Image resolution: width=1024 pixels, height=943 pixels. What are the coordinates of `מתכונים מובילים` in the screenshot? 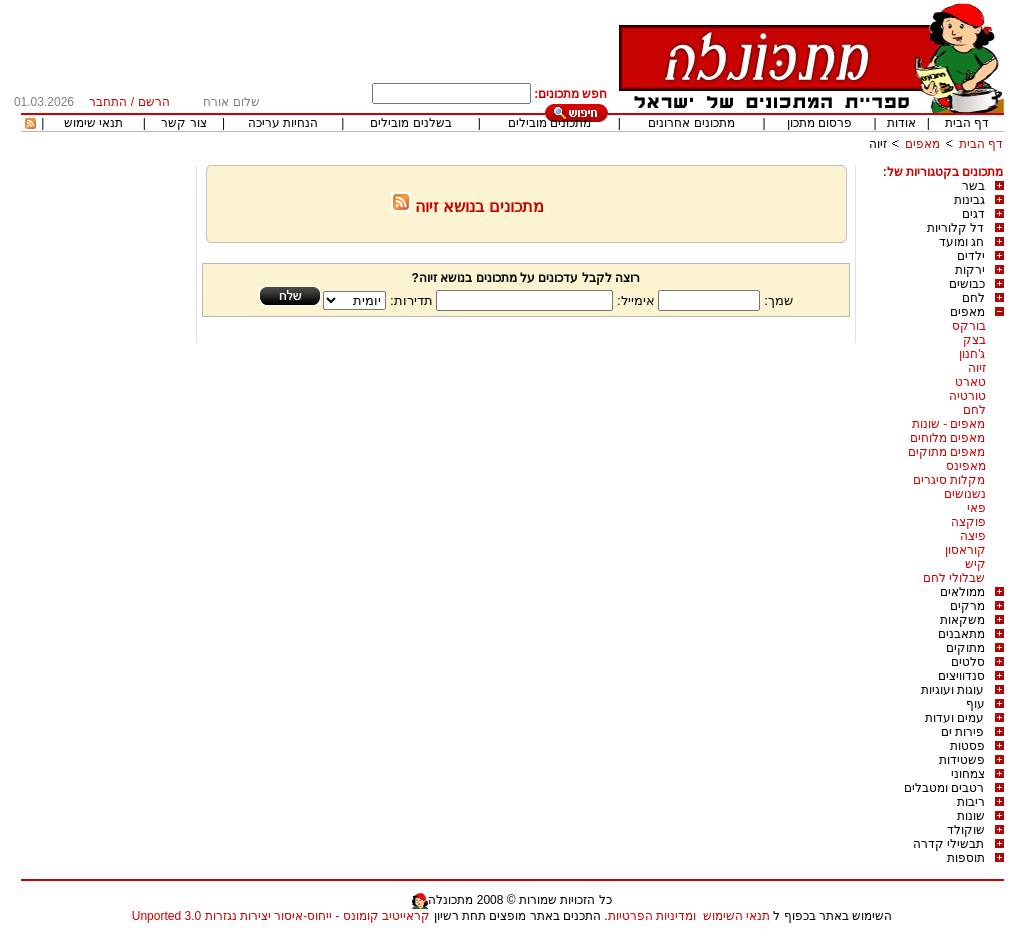 It's located at (549, 123).